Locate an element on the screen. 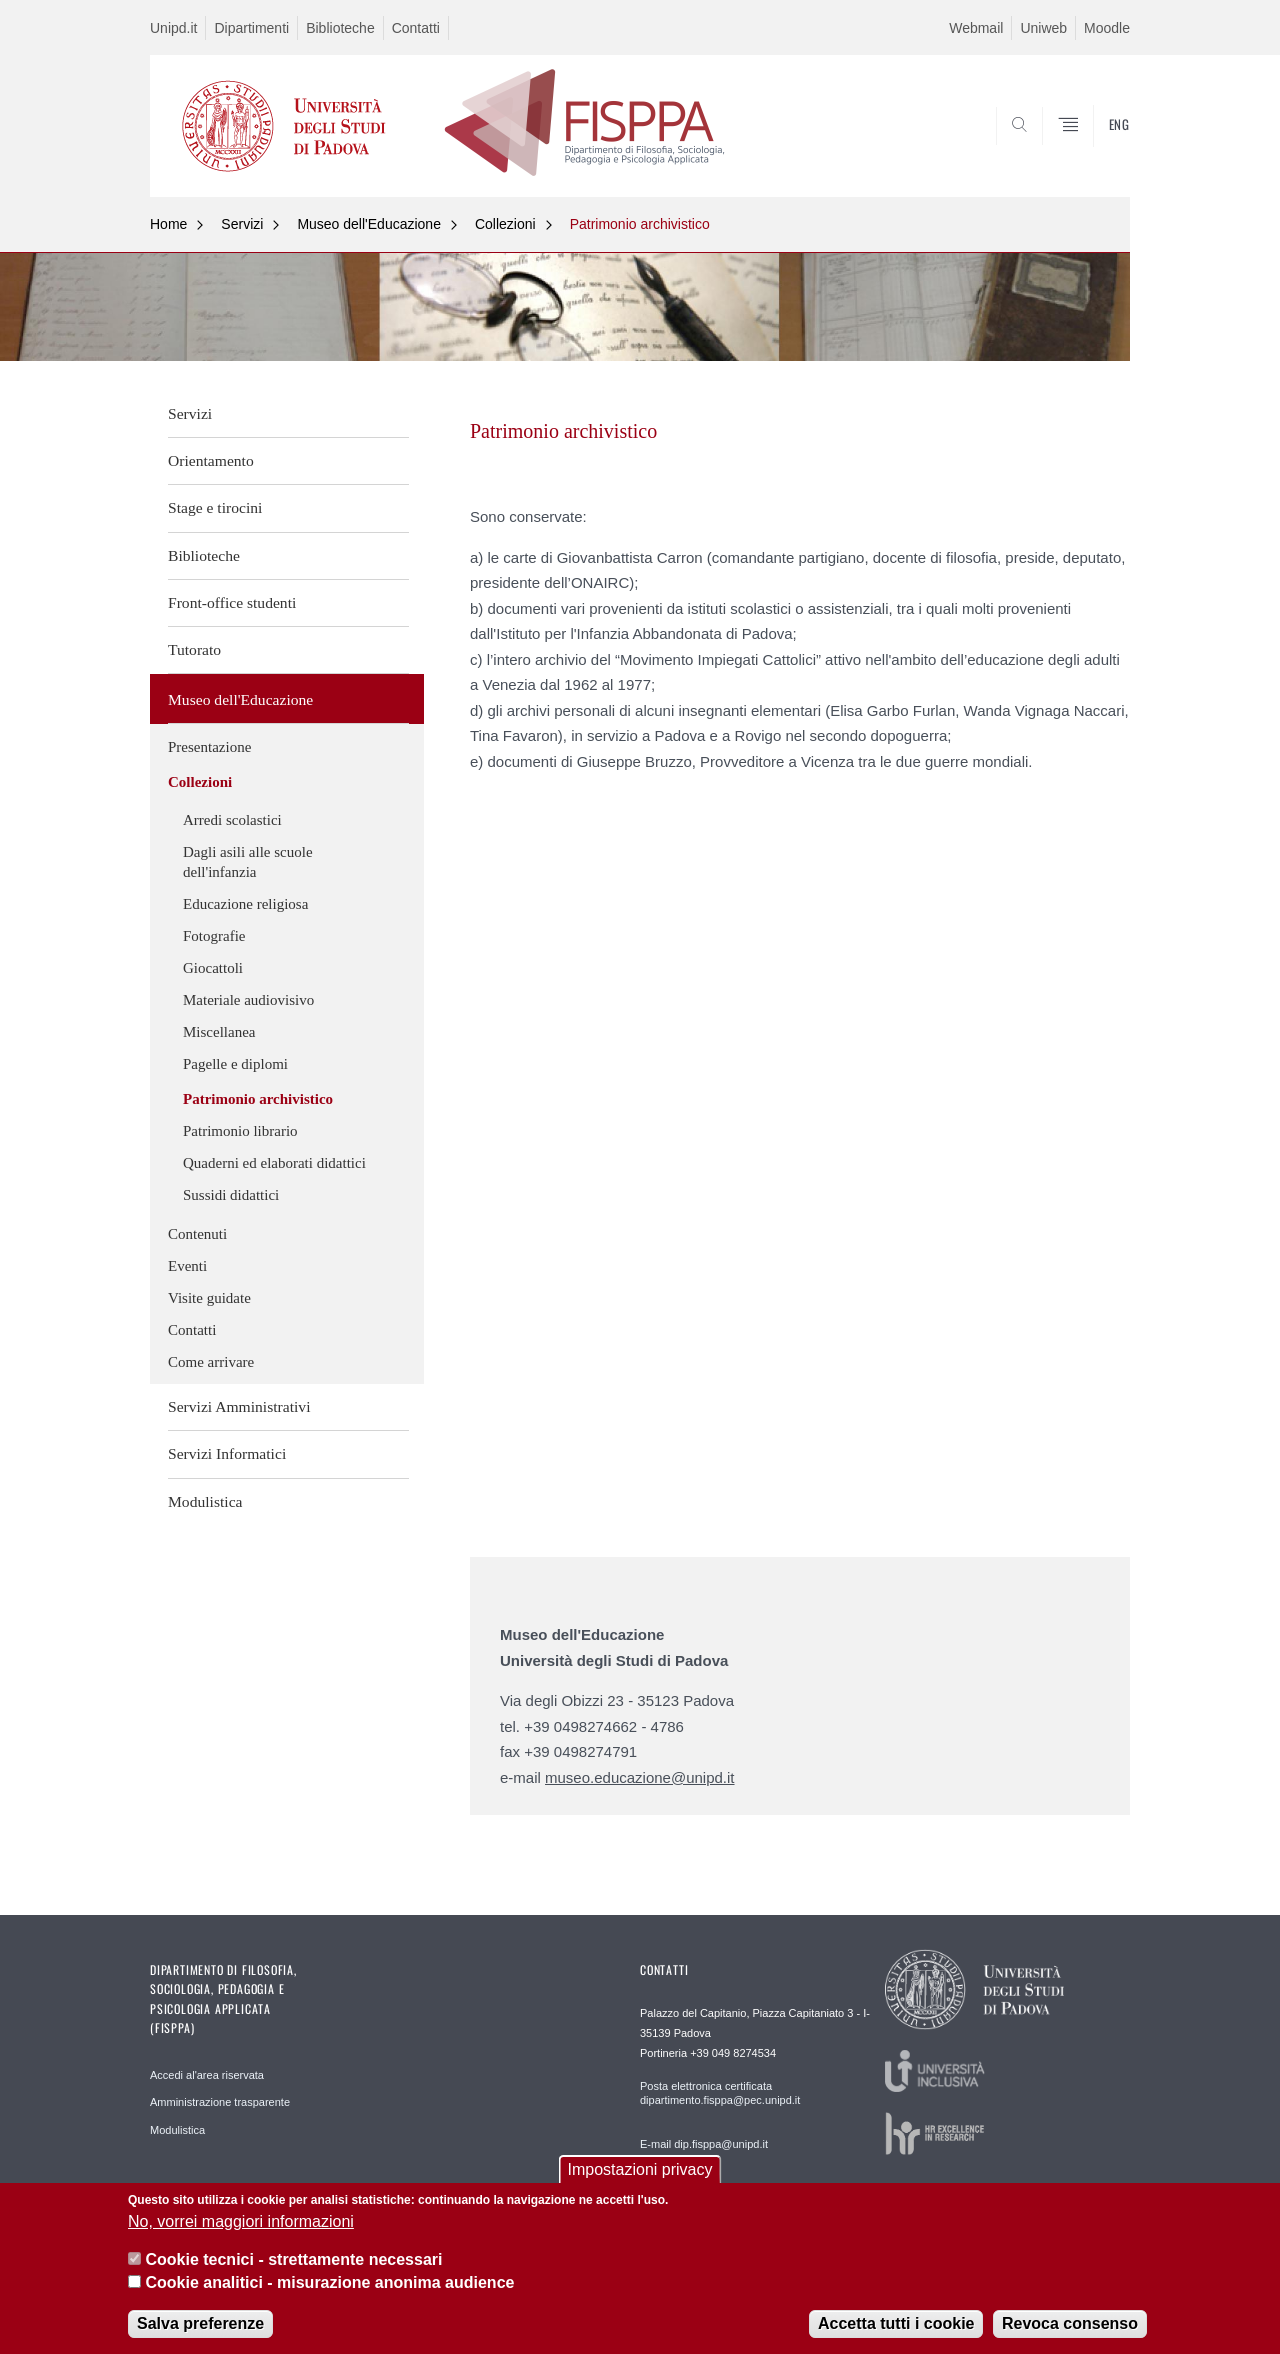 Image resolution: width=1280 pixels, height=2354 pixels. Orientamento is located at coordinates (211, 460).